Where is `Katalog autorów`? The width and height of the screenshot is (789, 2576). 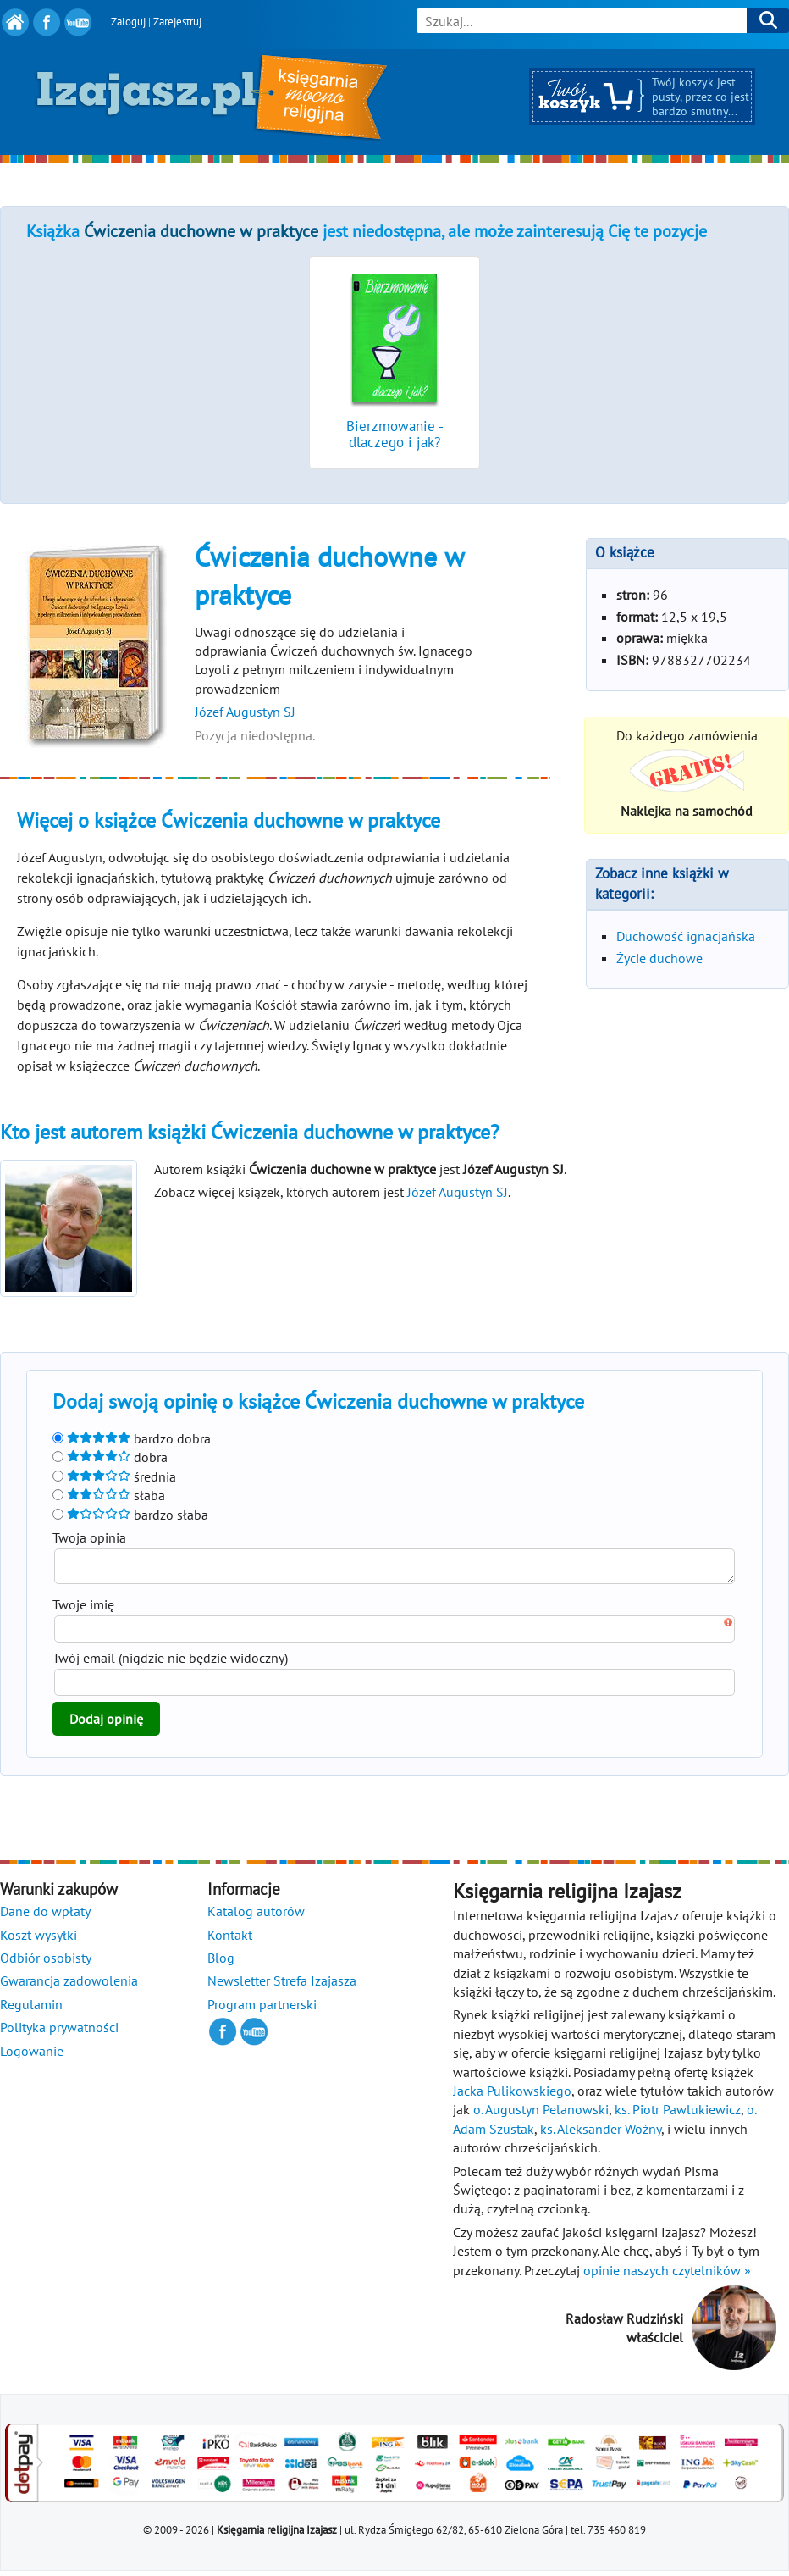 Katalog autorów is located at coordinates (256, 1916).